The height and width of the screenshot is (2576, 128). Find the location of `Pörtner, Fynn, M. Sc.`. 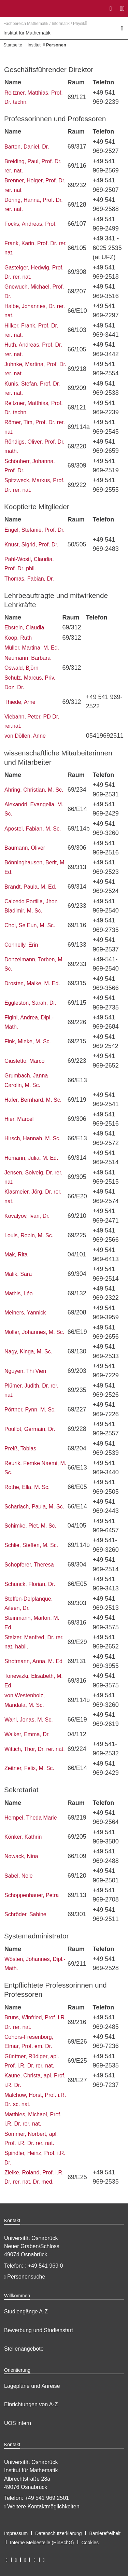

Pörtner, Fynn, M. Sc. is located at coordinates (30, 1409).